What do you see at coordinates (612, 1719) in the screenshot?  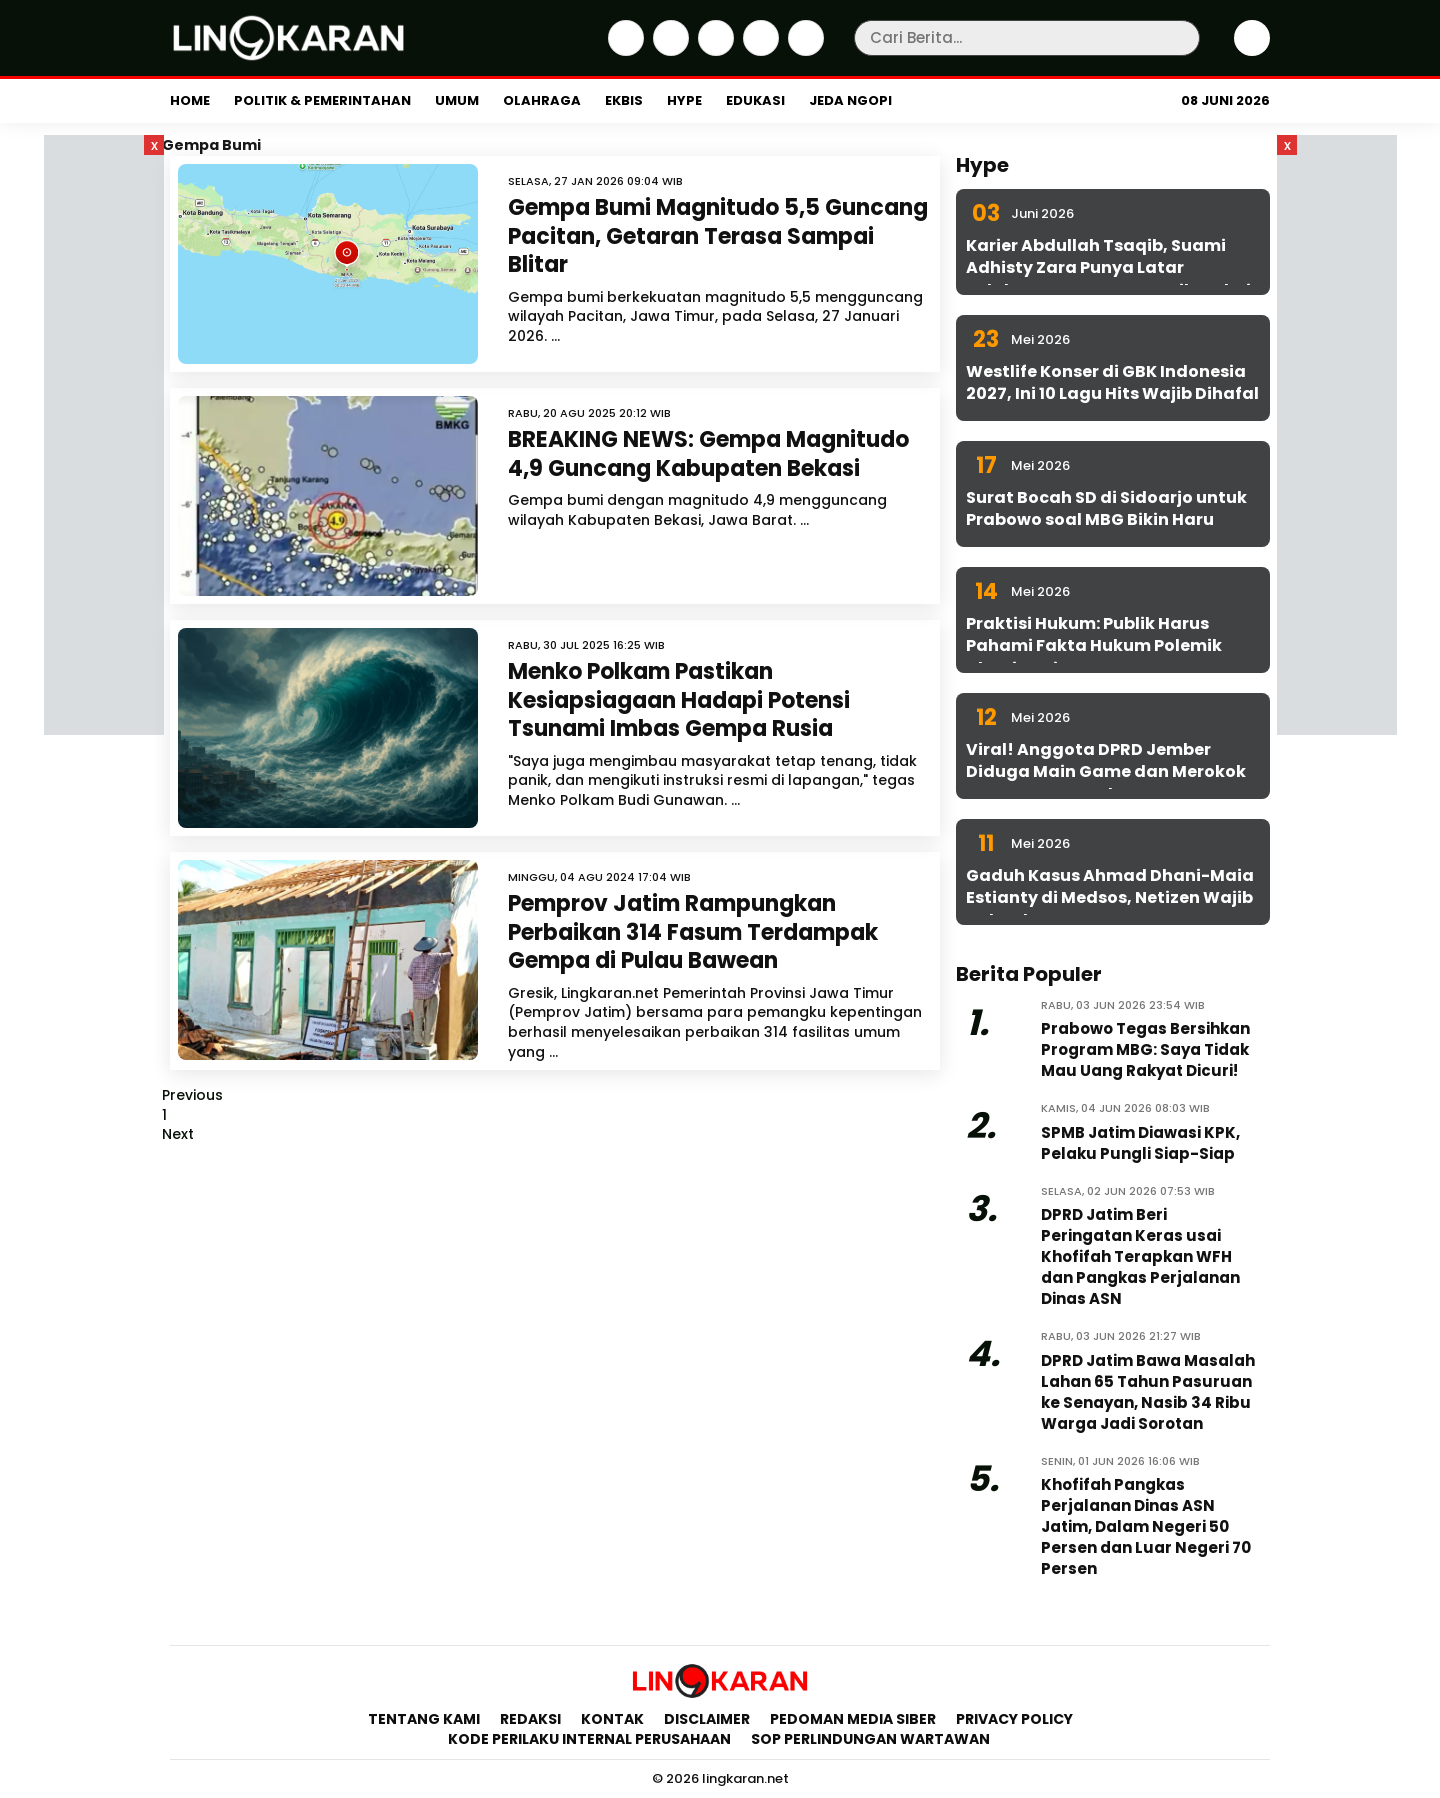 I see `Kontak` at bounding box center [612, 1719].